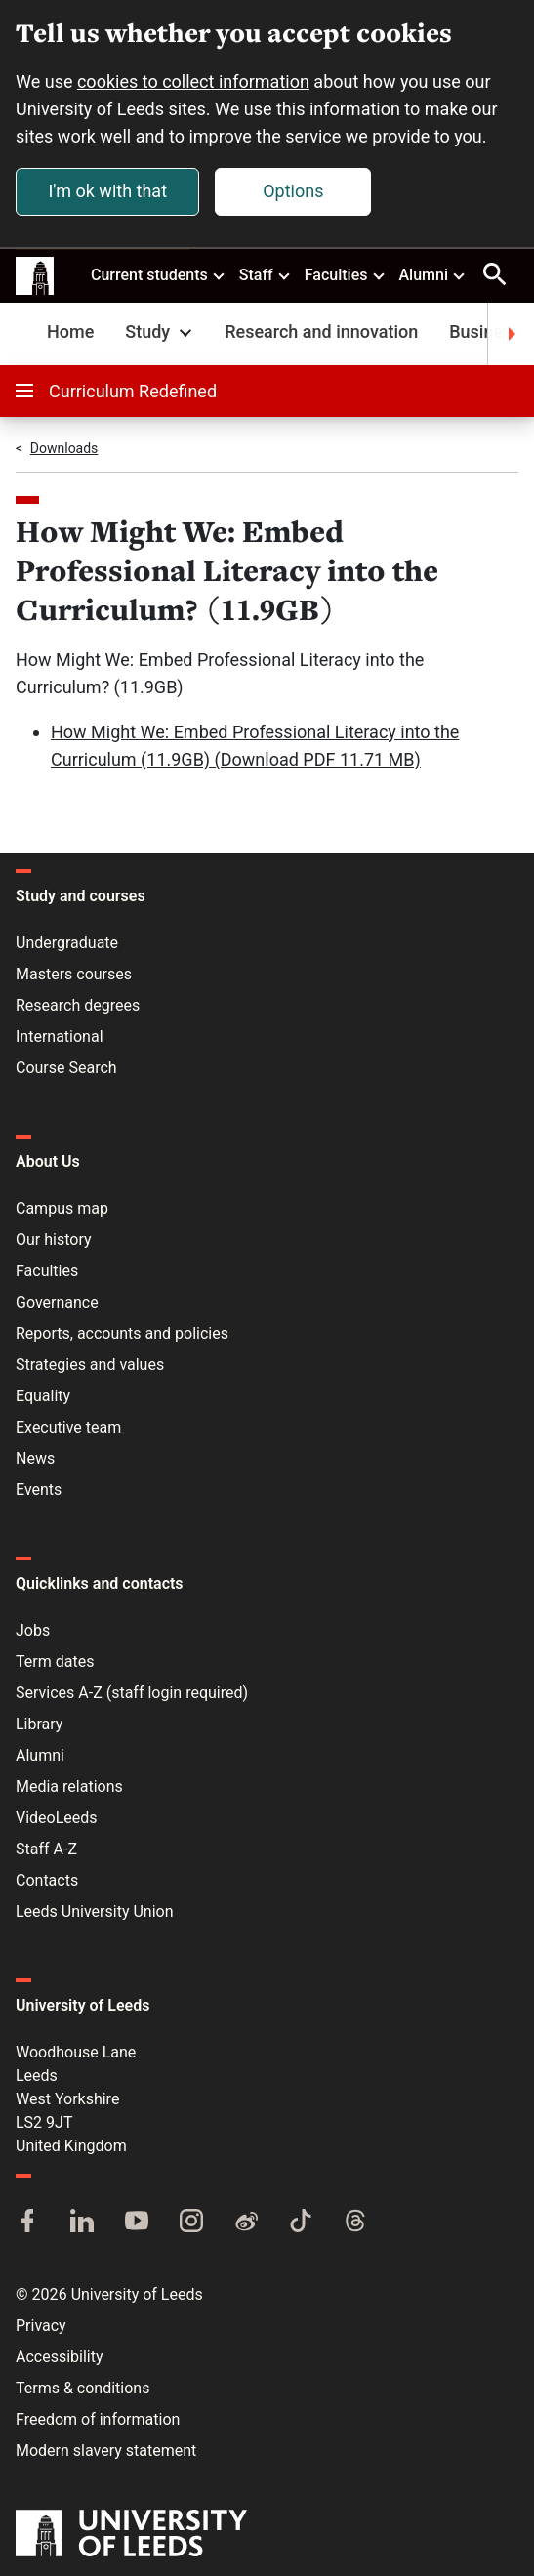 This screenshot has height=2576, width=534. I want to click on Strategies and values, so click(90, 1364).